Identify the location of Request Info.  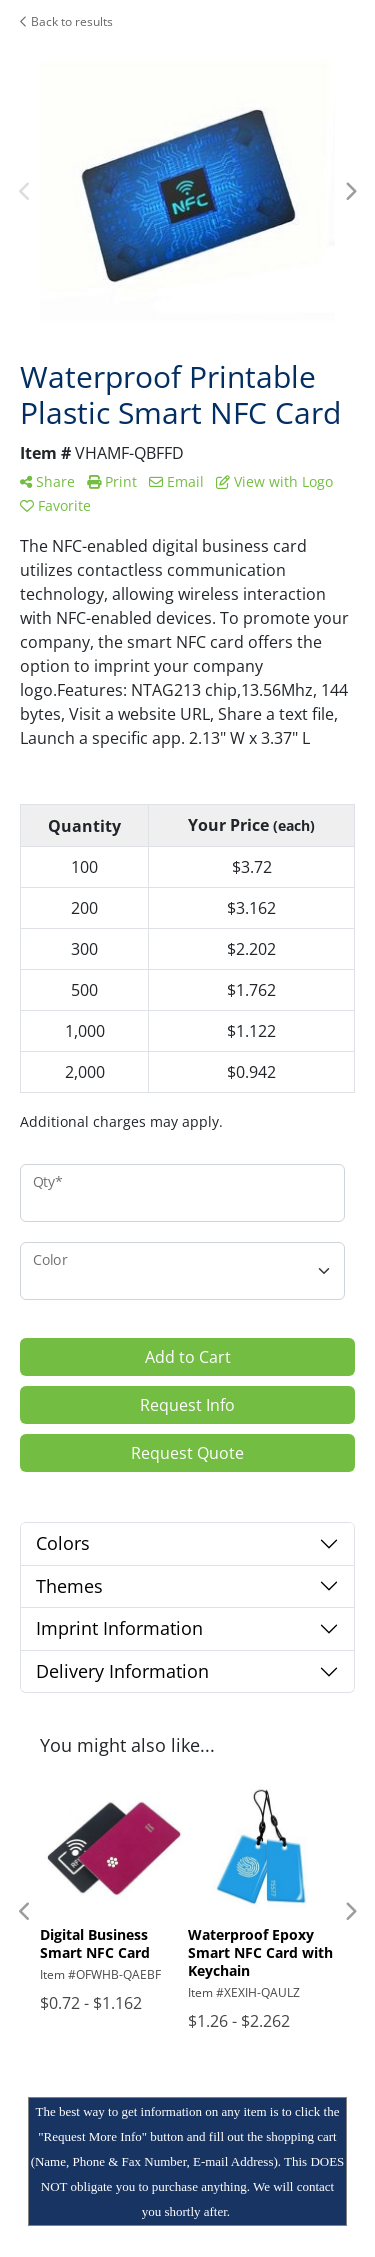
(187, 1405).